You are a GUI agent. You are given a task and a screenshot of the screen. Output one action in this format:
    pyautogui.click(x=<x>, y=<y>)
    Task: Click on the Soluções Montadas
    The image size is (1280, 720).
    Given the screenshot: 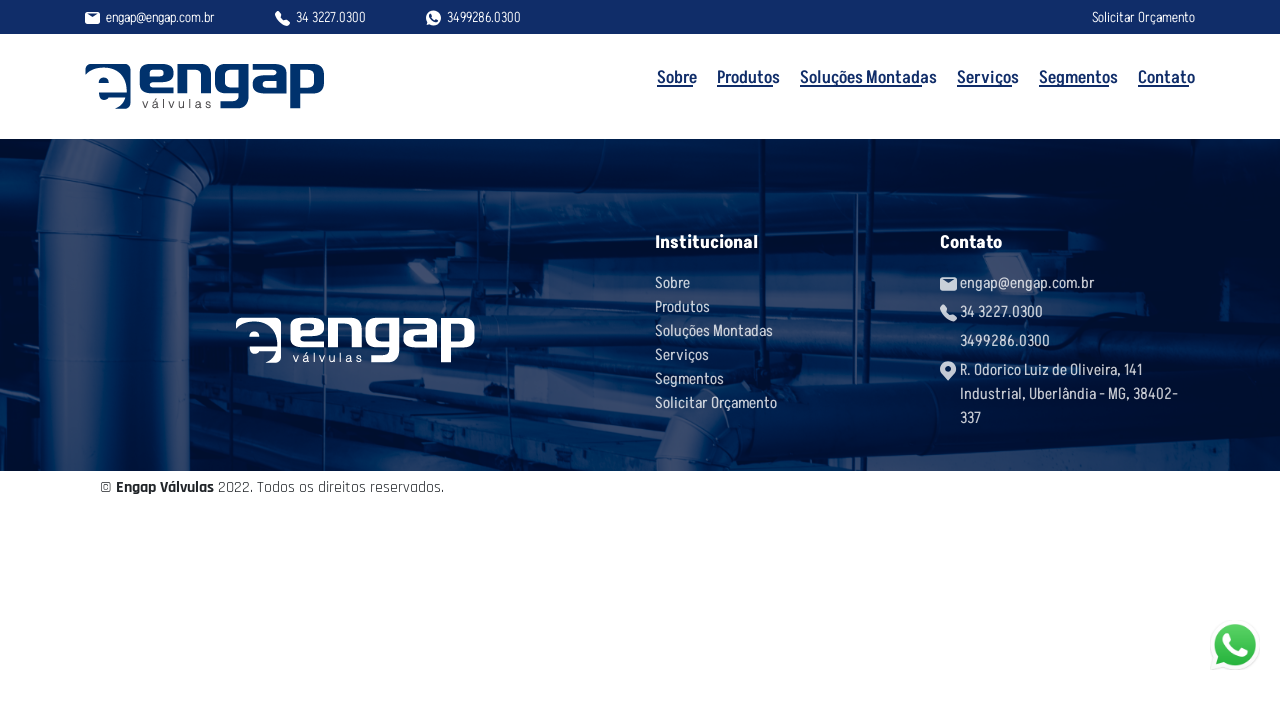 What is the action you would take?
    pyautogui.click(x=868, y=77)
    